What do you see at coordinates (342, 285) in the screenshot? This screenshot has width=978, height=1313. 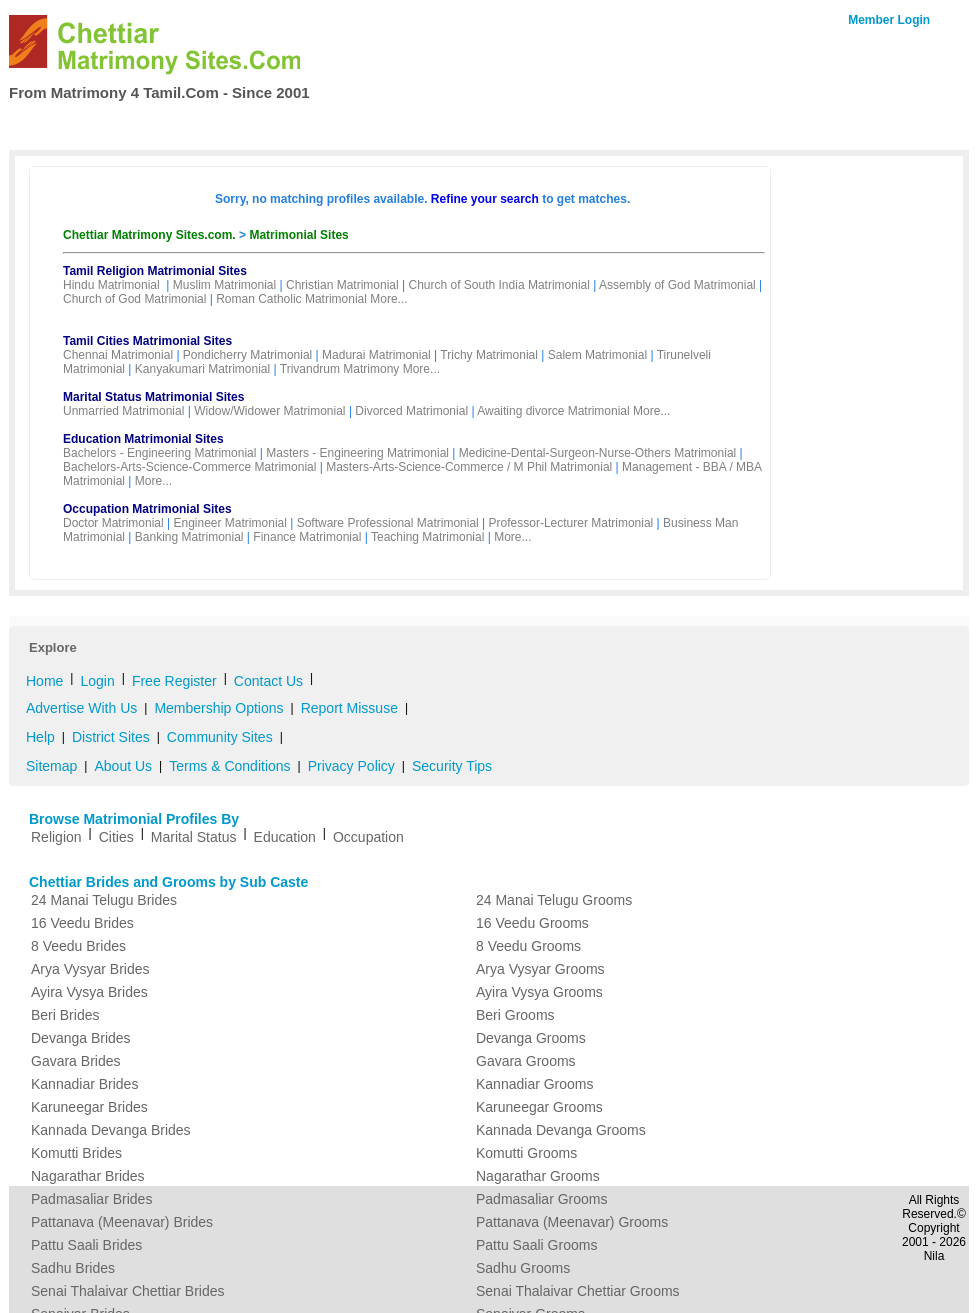 I see `Christian Matrimonial` at bounding box center [342, 285].